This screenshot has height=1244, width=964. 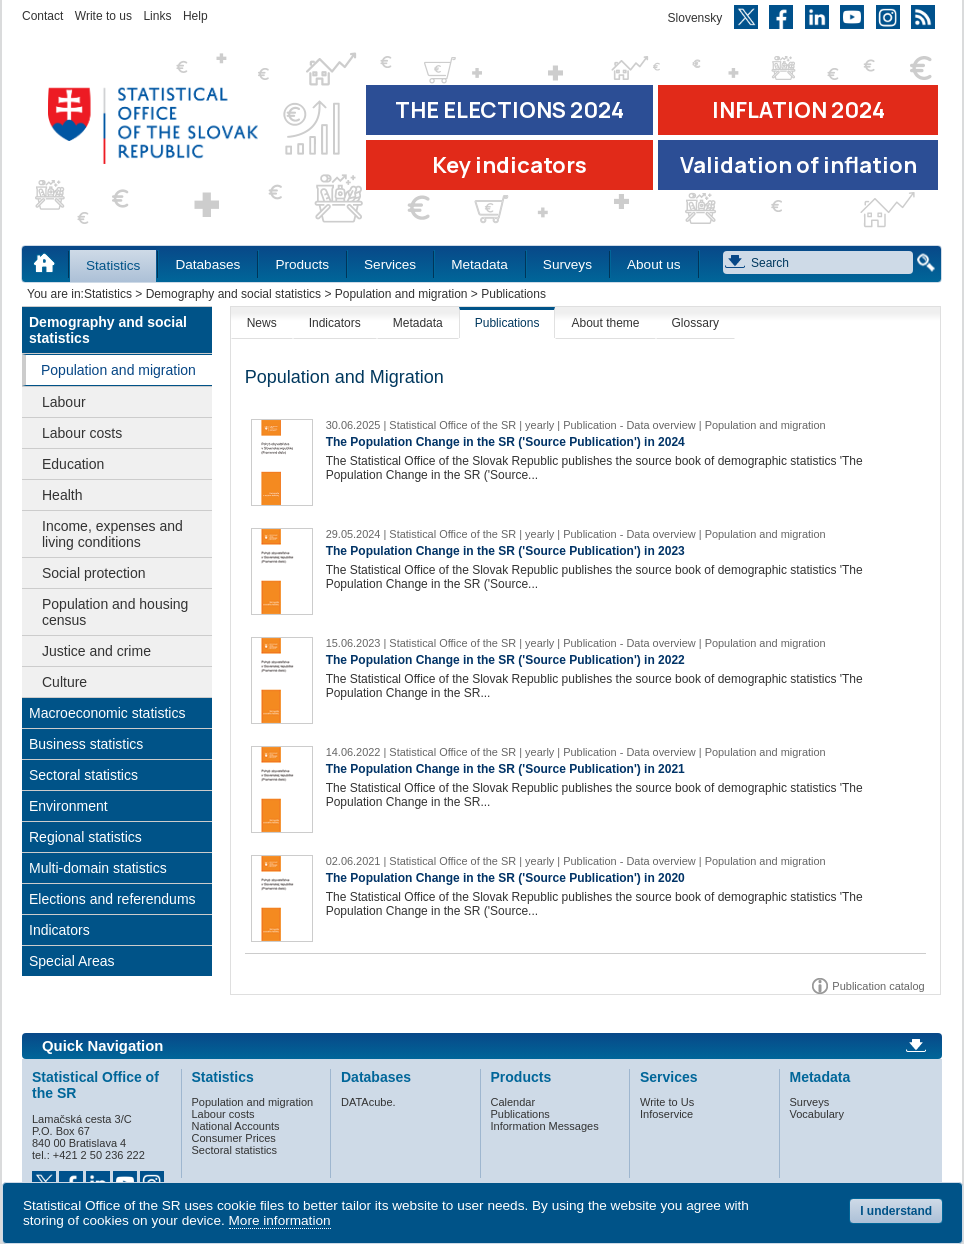 What do you see at coordinates (567, 264) in the screenshot?
I see `Surveys` at bounding box center [567, 264].